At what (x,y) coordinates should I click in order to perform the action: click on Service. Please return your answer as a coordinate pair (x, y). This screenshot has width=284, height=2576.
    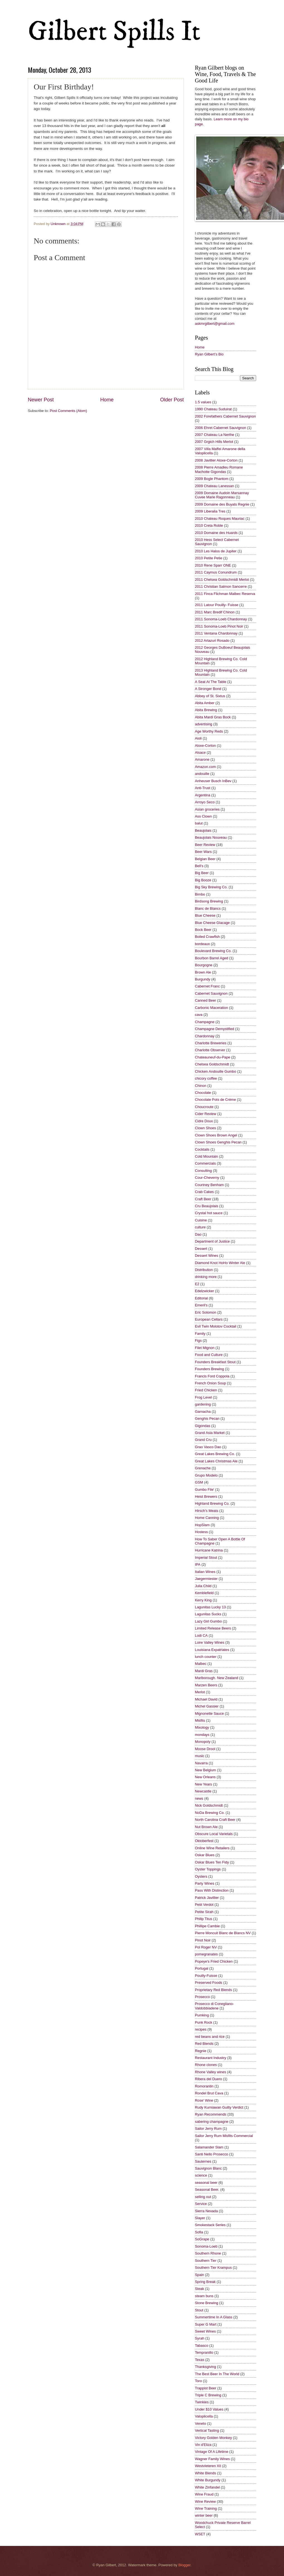
    Looking at the image, I should click on (201, 2204).